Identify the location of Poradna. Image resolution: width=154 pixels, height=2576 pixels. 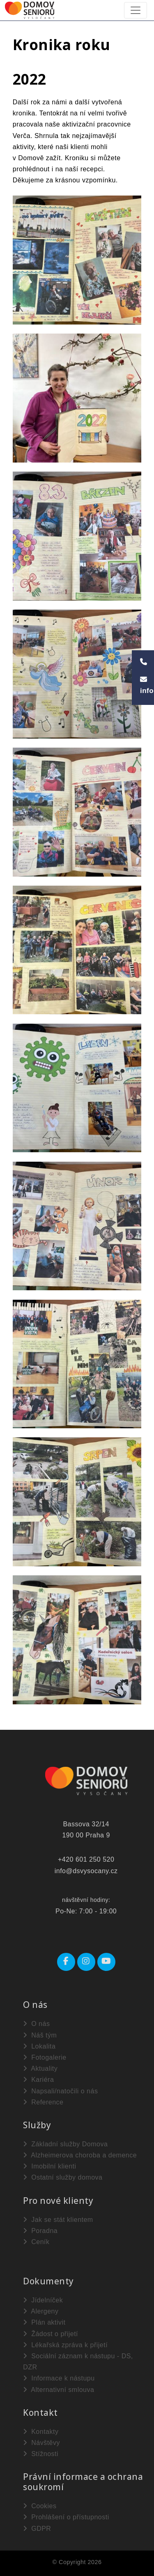
(40, 2230).